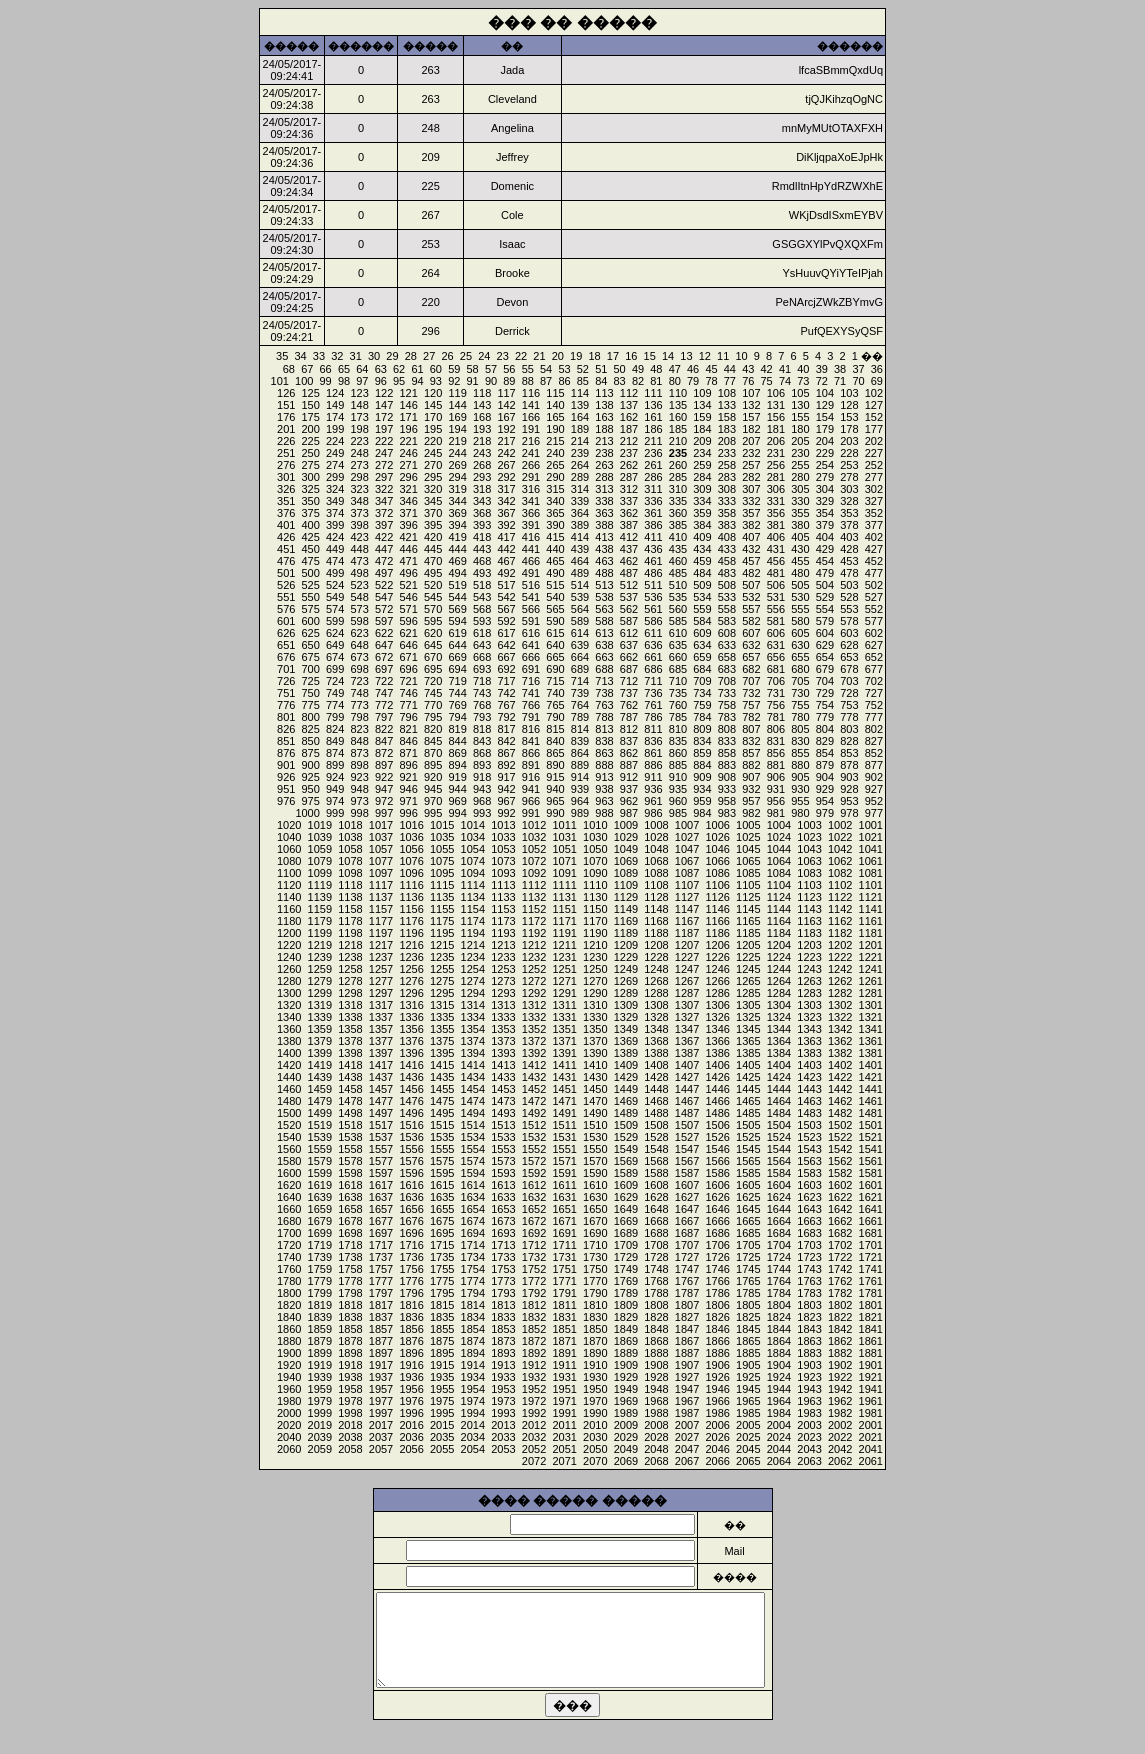  I want to click on 1024, so click(779, 837).